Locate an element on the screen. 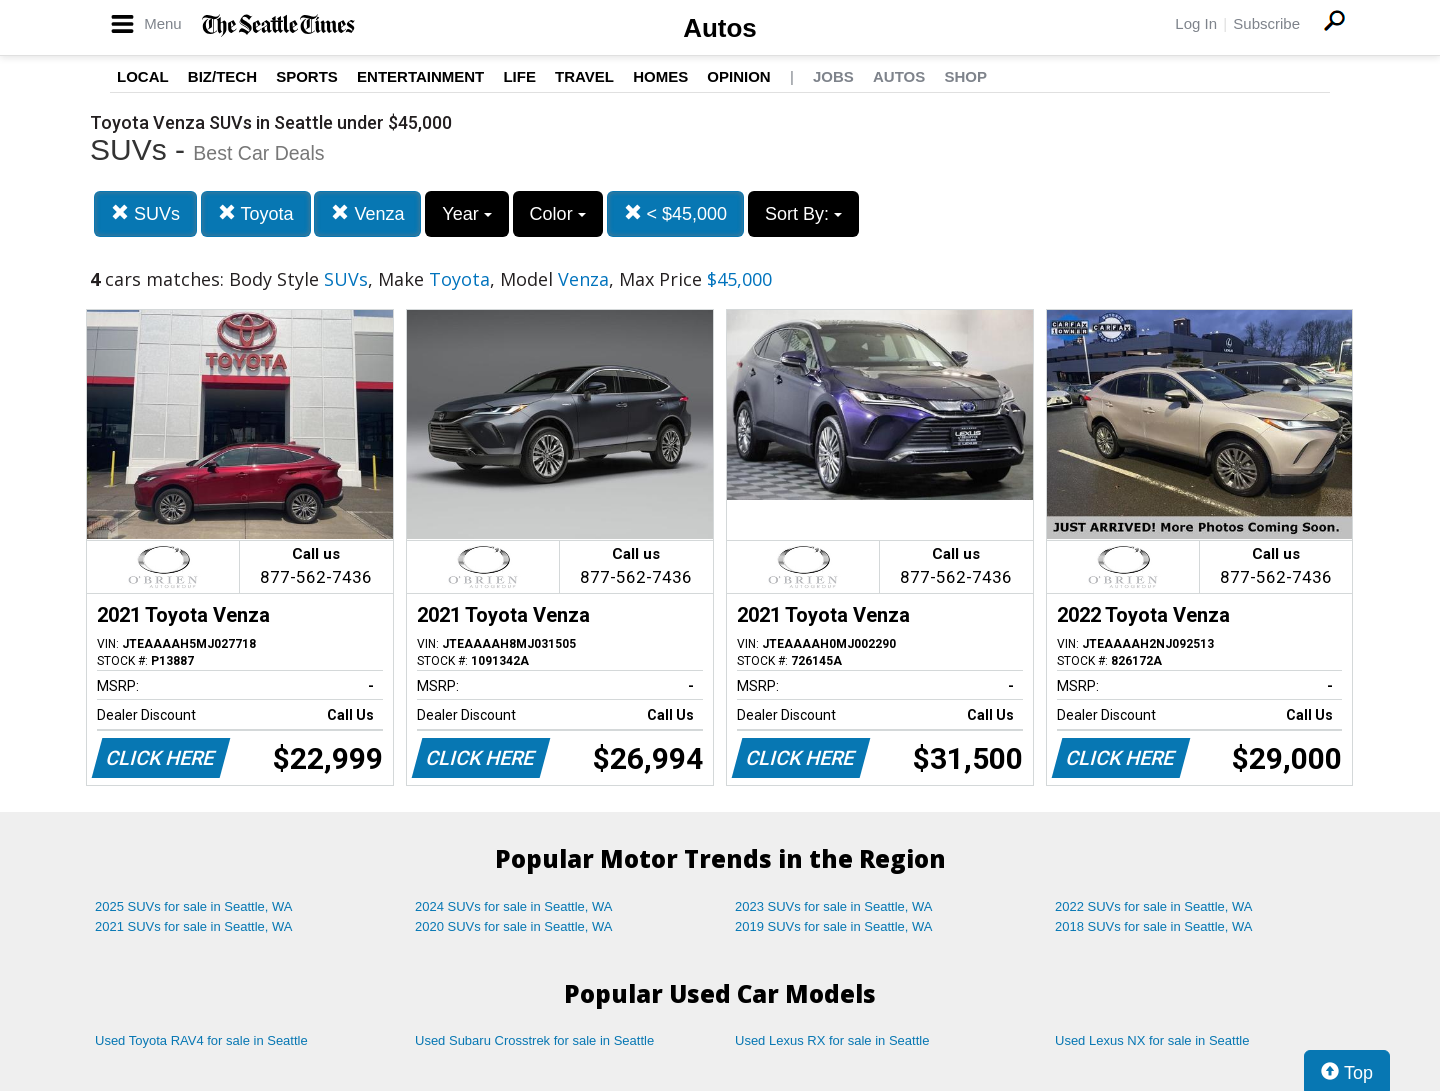  SUVs is located at coordinates (145, 213).